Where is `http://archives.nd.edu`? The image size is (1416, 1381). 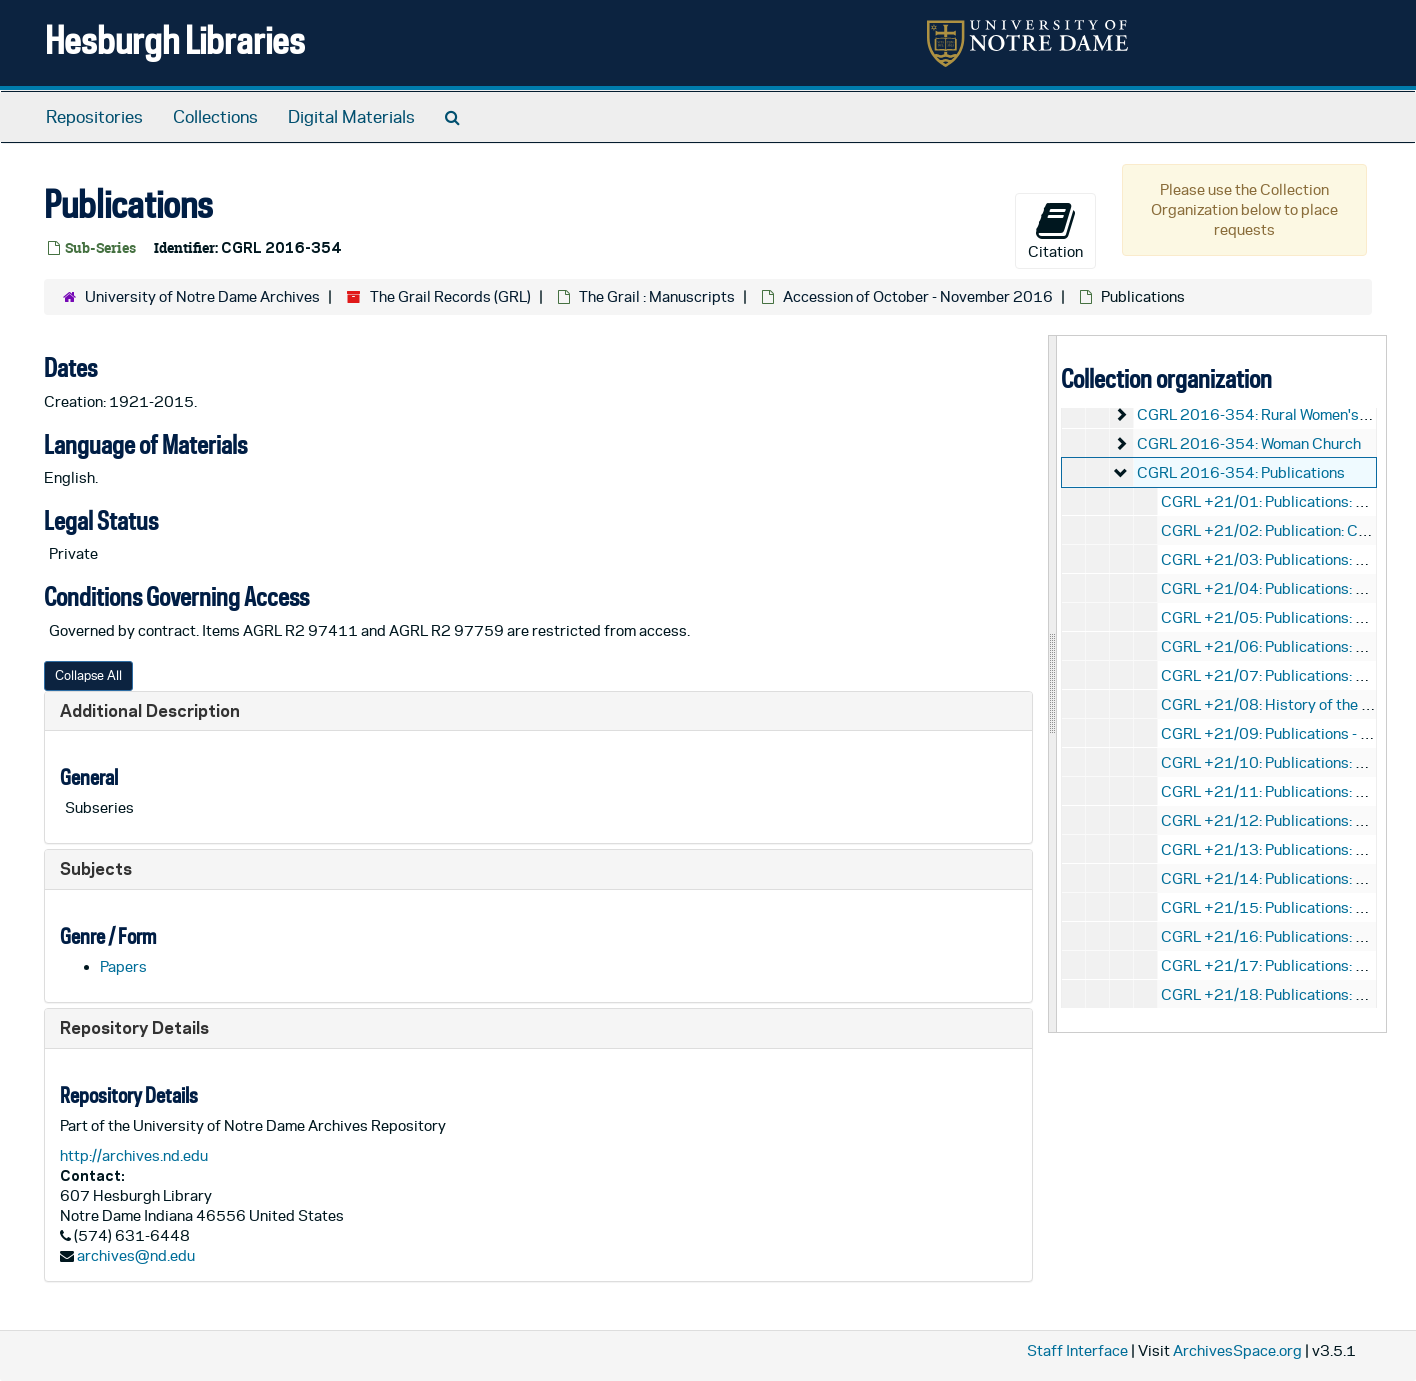 http://archives.nd.edu is located at coordinates (134, 1155).